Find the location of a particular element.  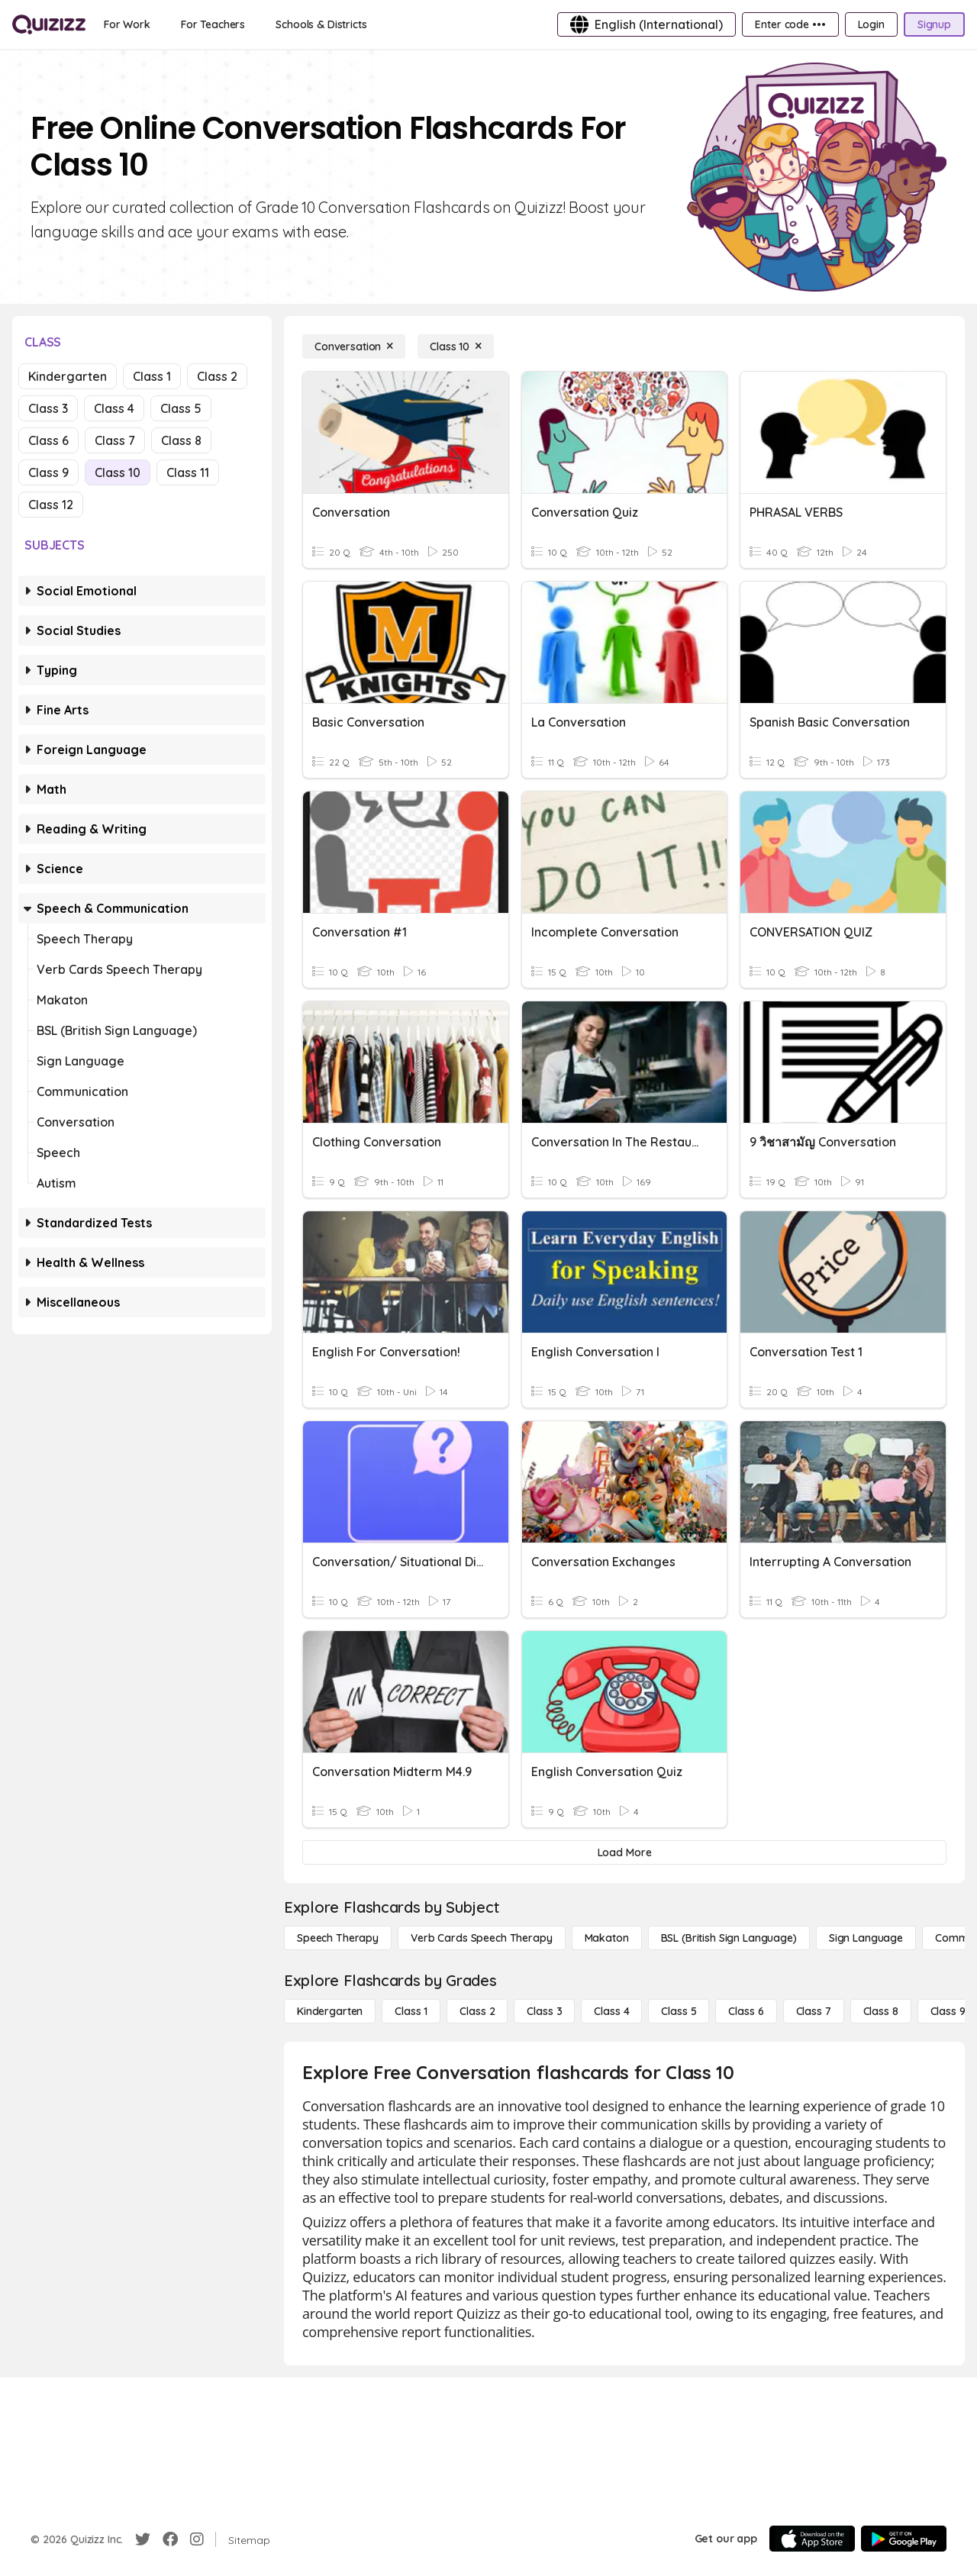

Class 3 is located at coordinates (48, 408).